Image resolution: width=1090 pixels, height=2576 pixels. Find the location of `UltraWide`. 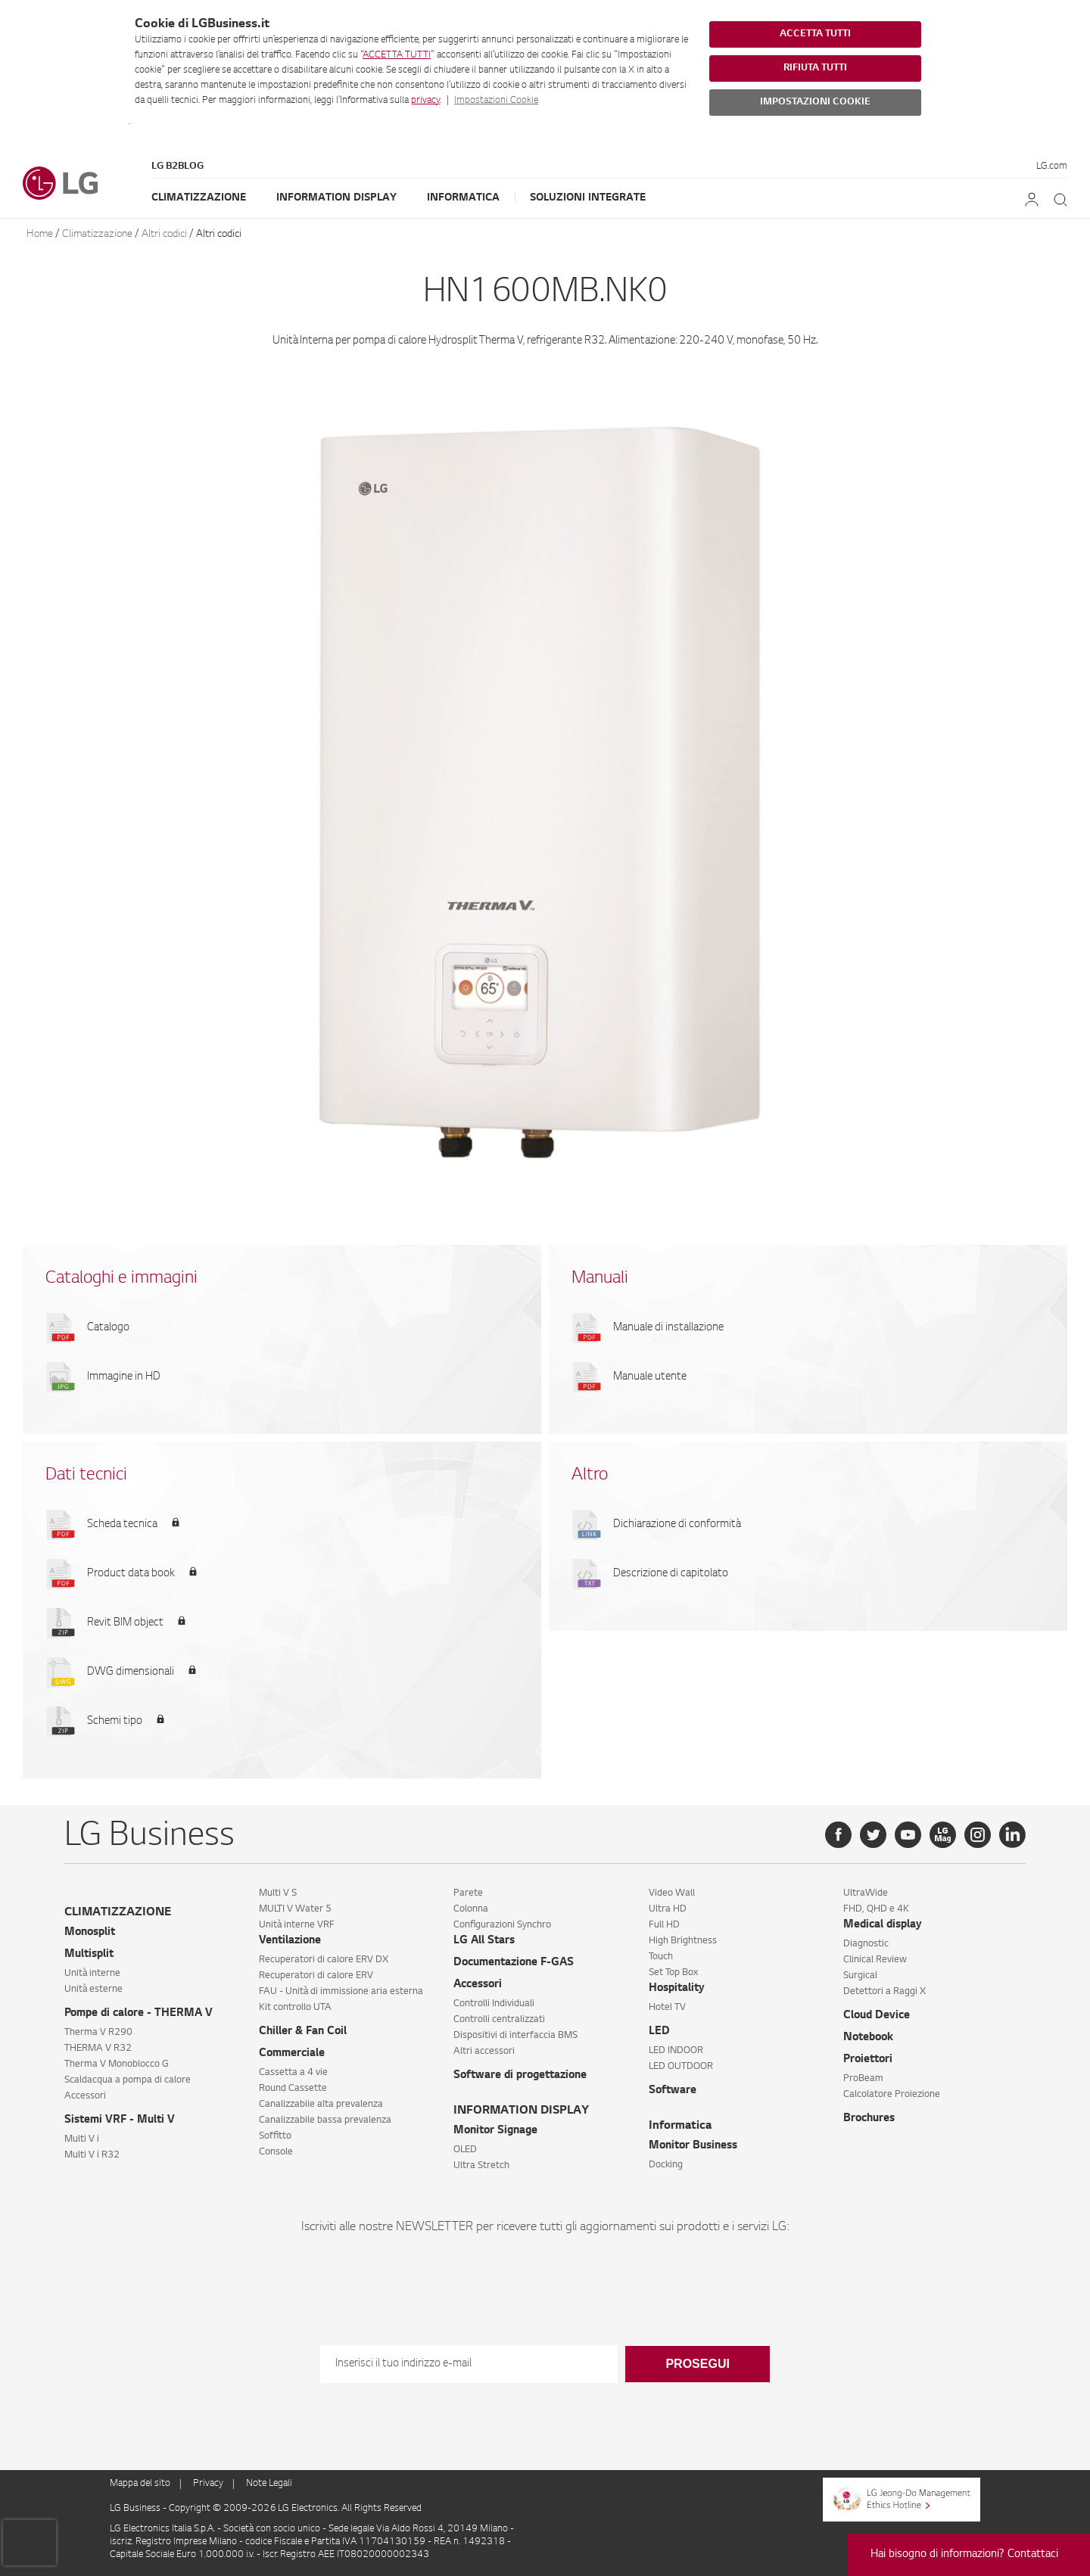

UltraWide is located at coordinates (865, 1893).